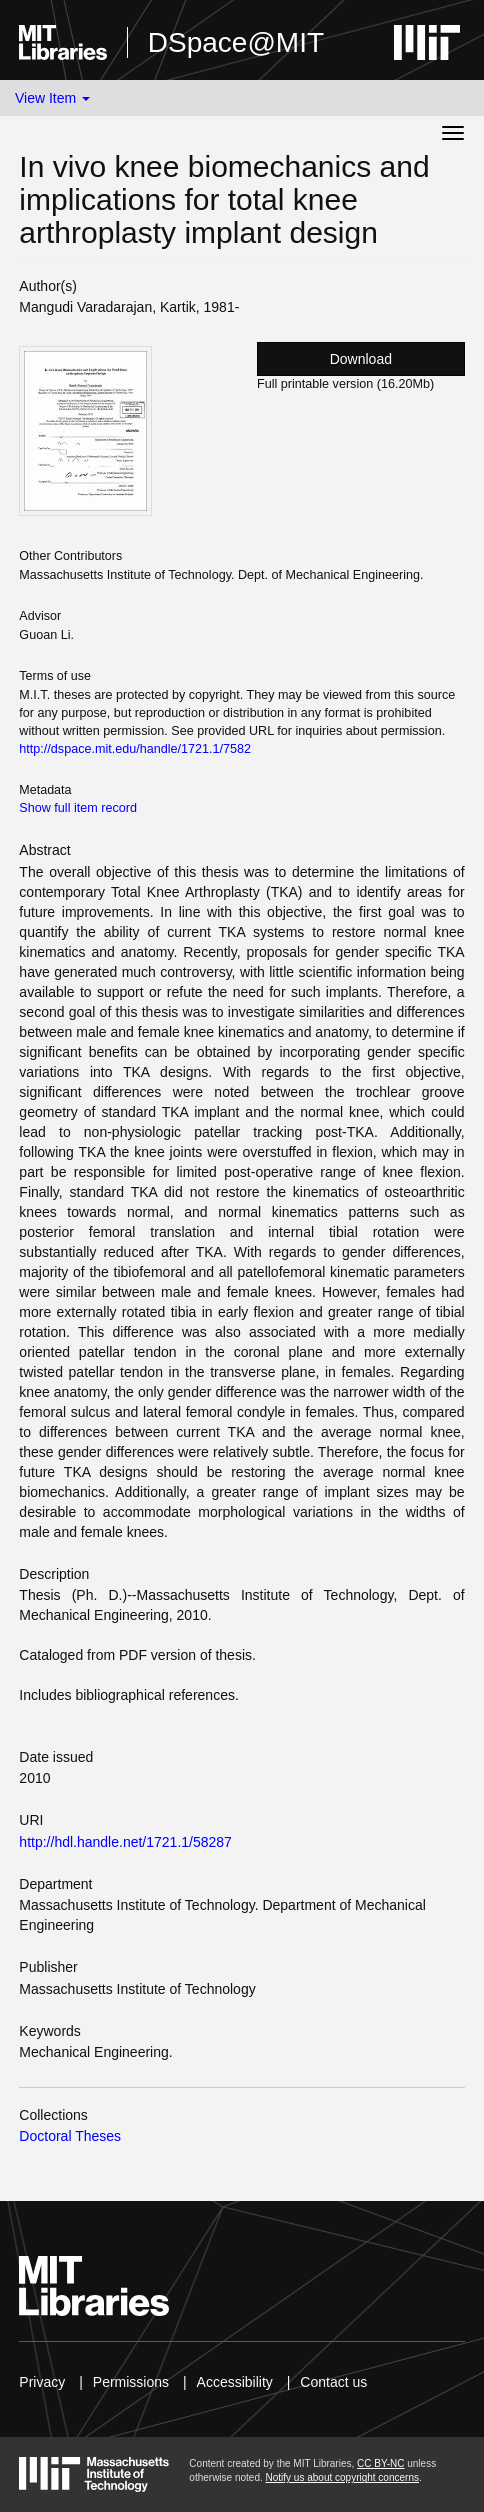 Image resolution: width=484 pixels, height=2512 pixels. I want to click on Doctoral Theses, so click(70, 2136).